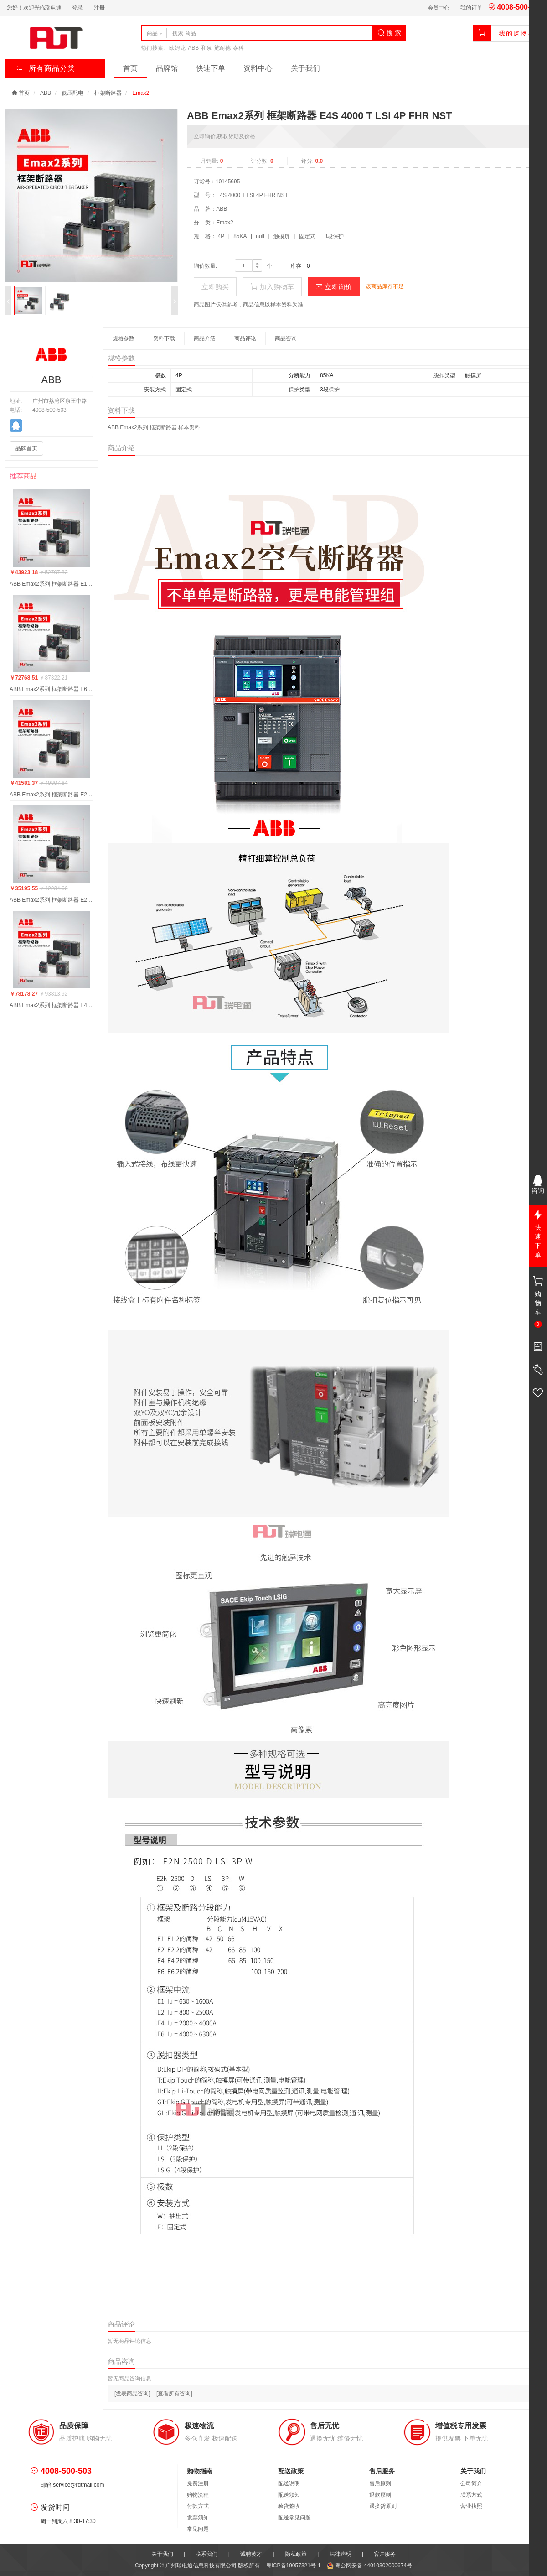 Image resolution: width=547 pixels, height=2576 pixels. I want to click on 退换货原则, so click(383, 2506).